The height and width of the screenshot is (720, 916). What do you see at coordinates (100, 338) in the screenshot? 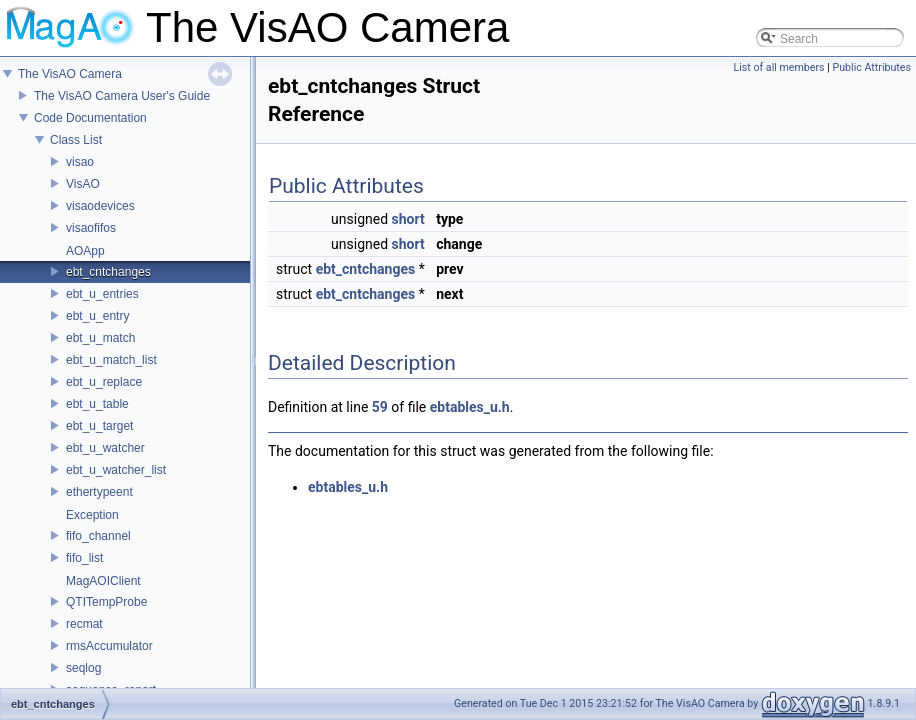
I see `ebt_u_match` at bounding box center [100, 338].